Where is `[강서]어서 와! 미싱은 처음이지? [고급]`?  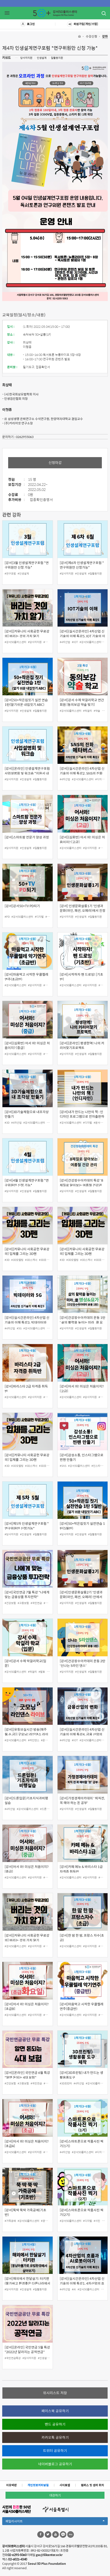 [강서]어서 와! 미싱은 처음이지? [고급] is located at coordinates (82, 1388).